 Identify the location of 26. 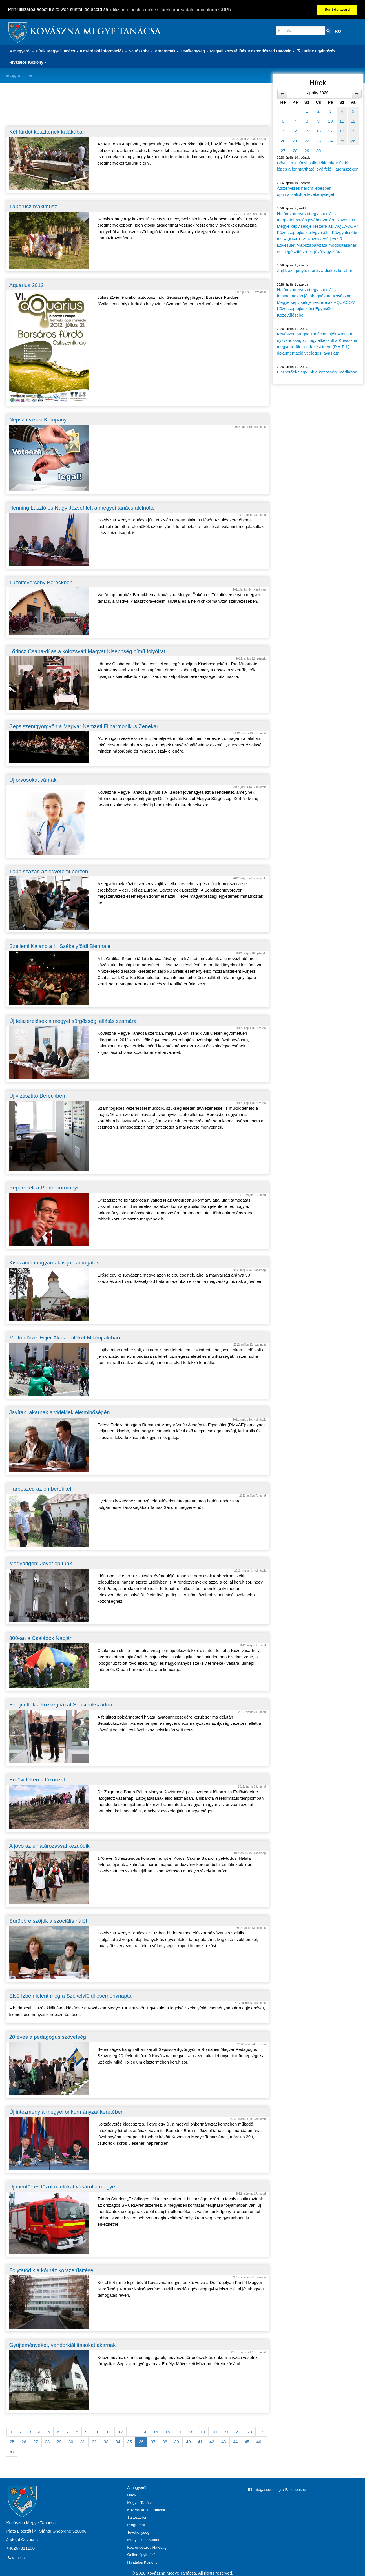
(23, 2441).